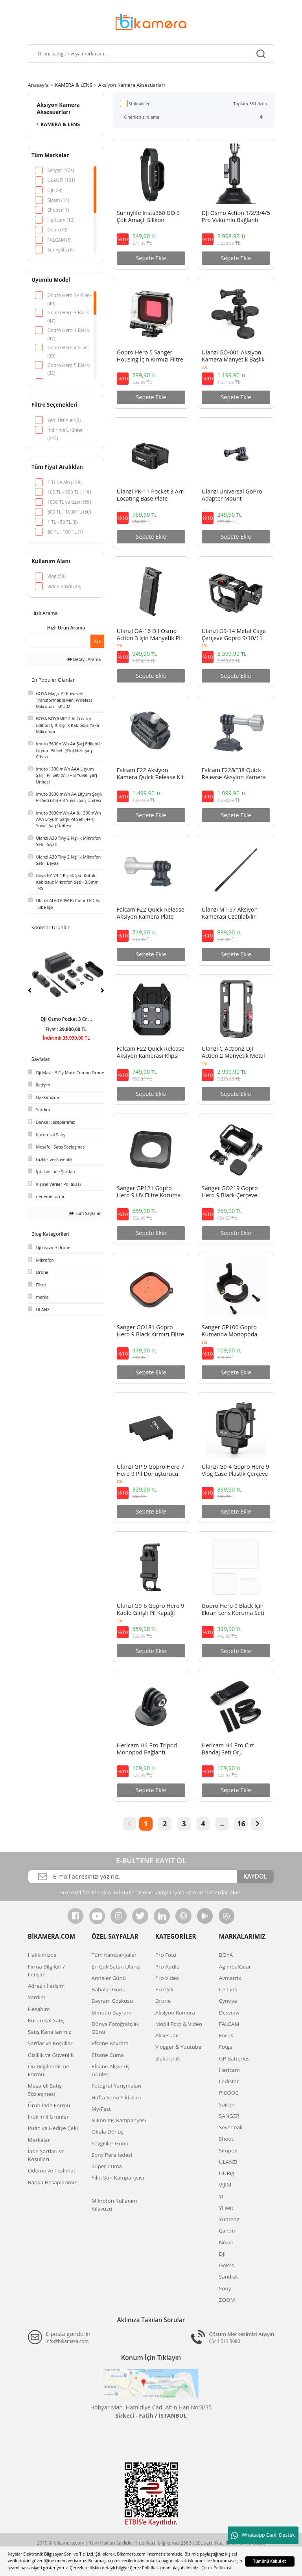 The image size is (302, 2576). Describe the element at coordinates (68, 313) in the screenshot. I see `Gopro Hero 3 Black (47)` at that location.